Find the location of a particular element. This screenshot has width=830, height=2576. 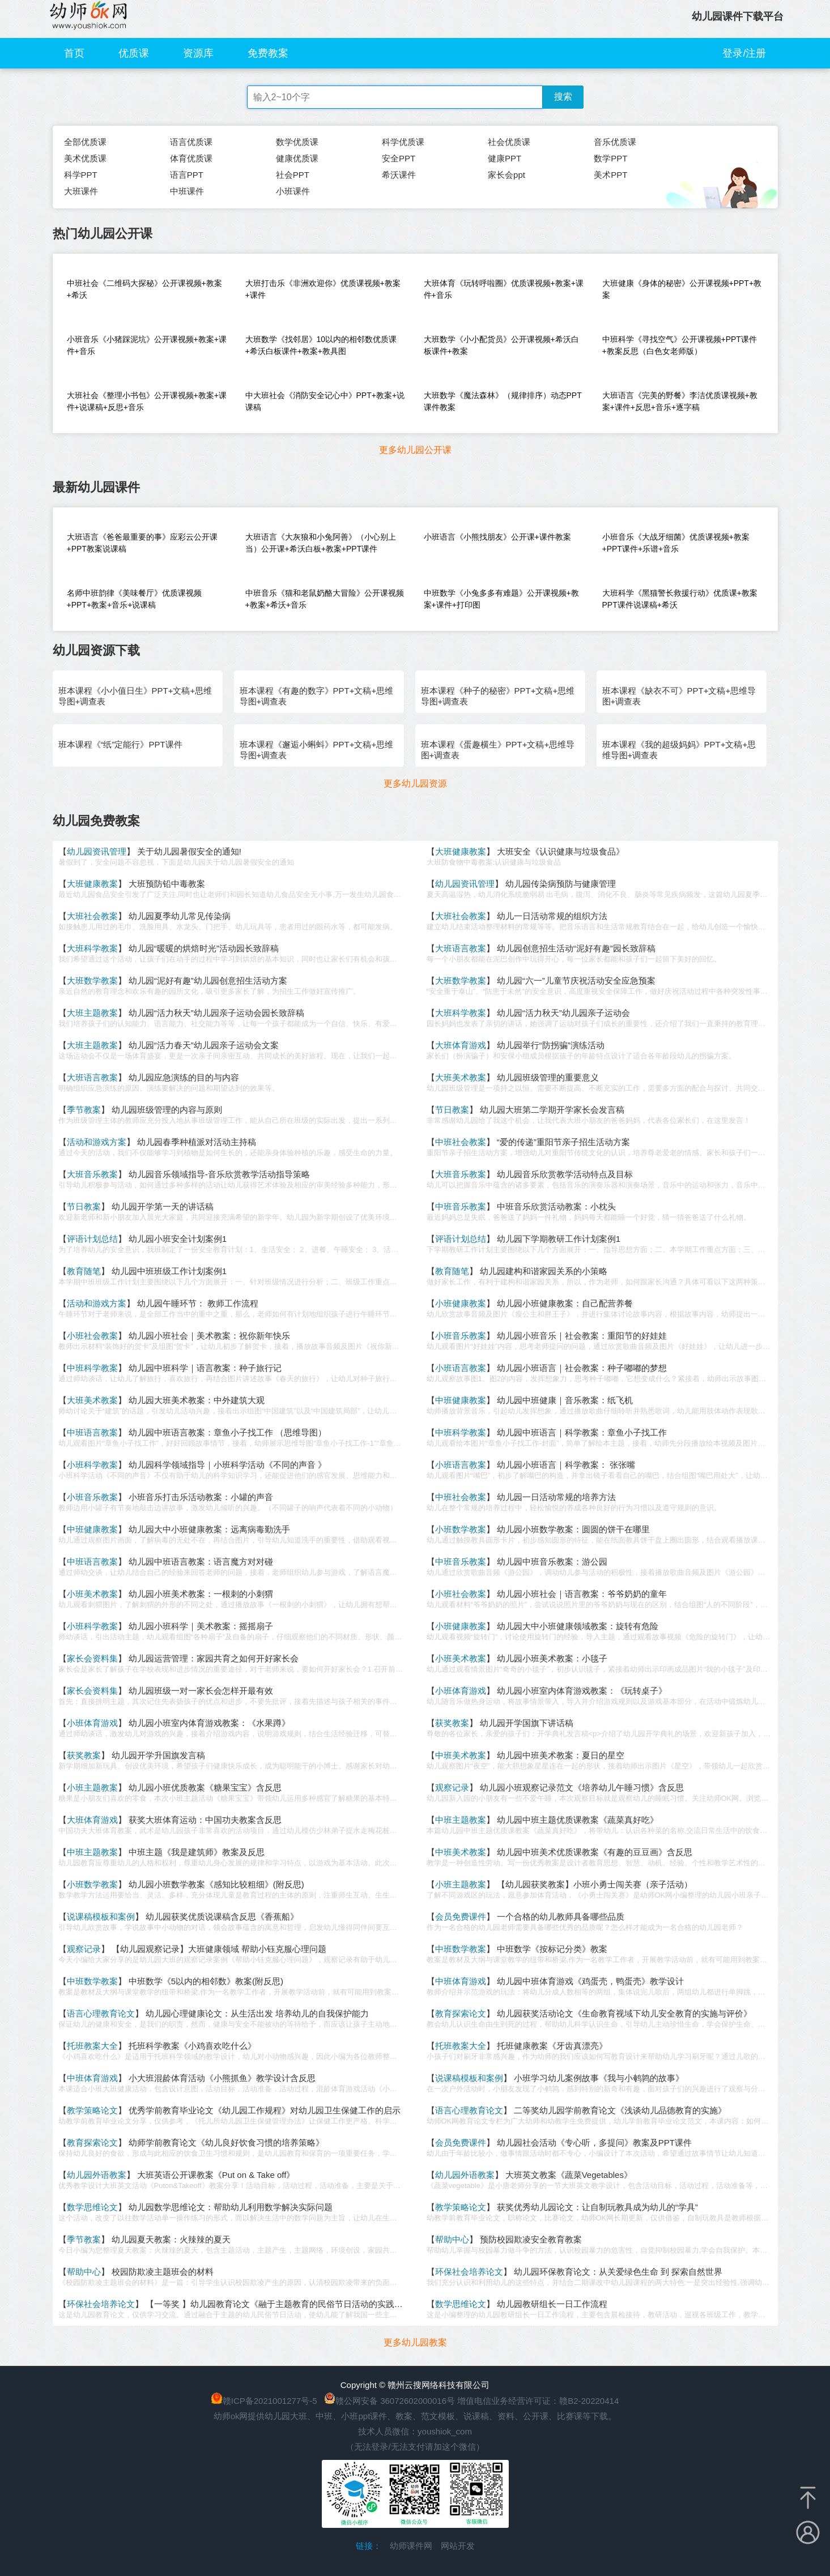

美术优质课 is located at coordinates (85, 158).